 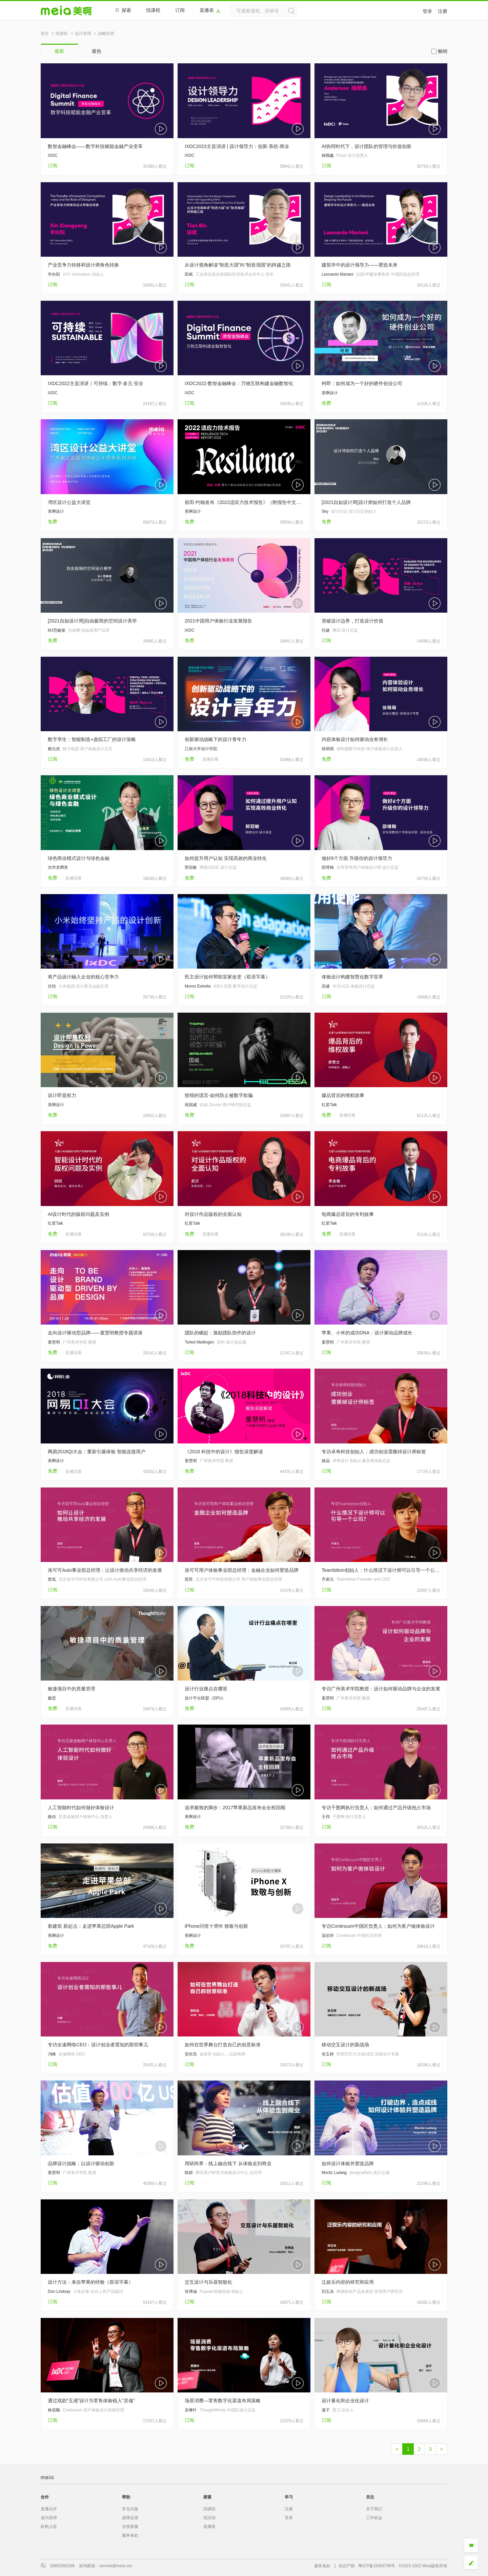 I want to click on 狡猾的谎言-如何防止被数字欺骗, so click(x=219, y=1095).